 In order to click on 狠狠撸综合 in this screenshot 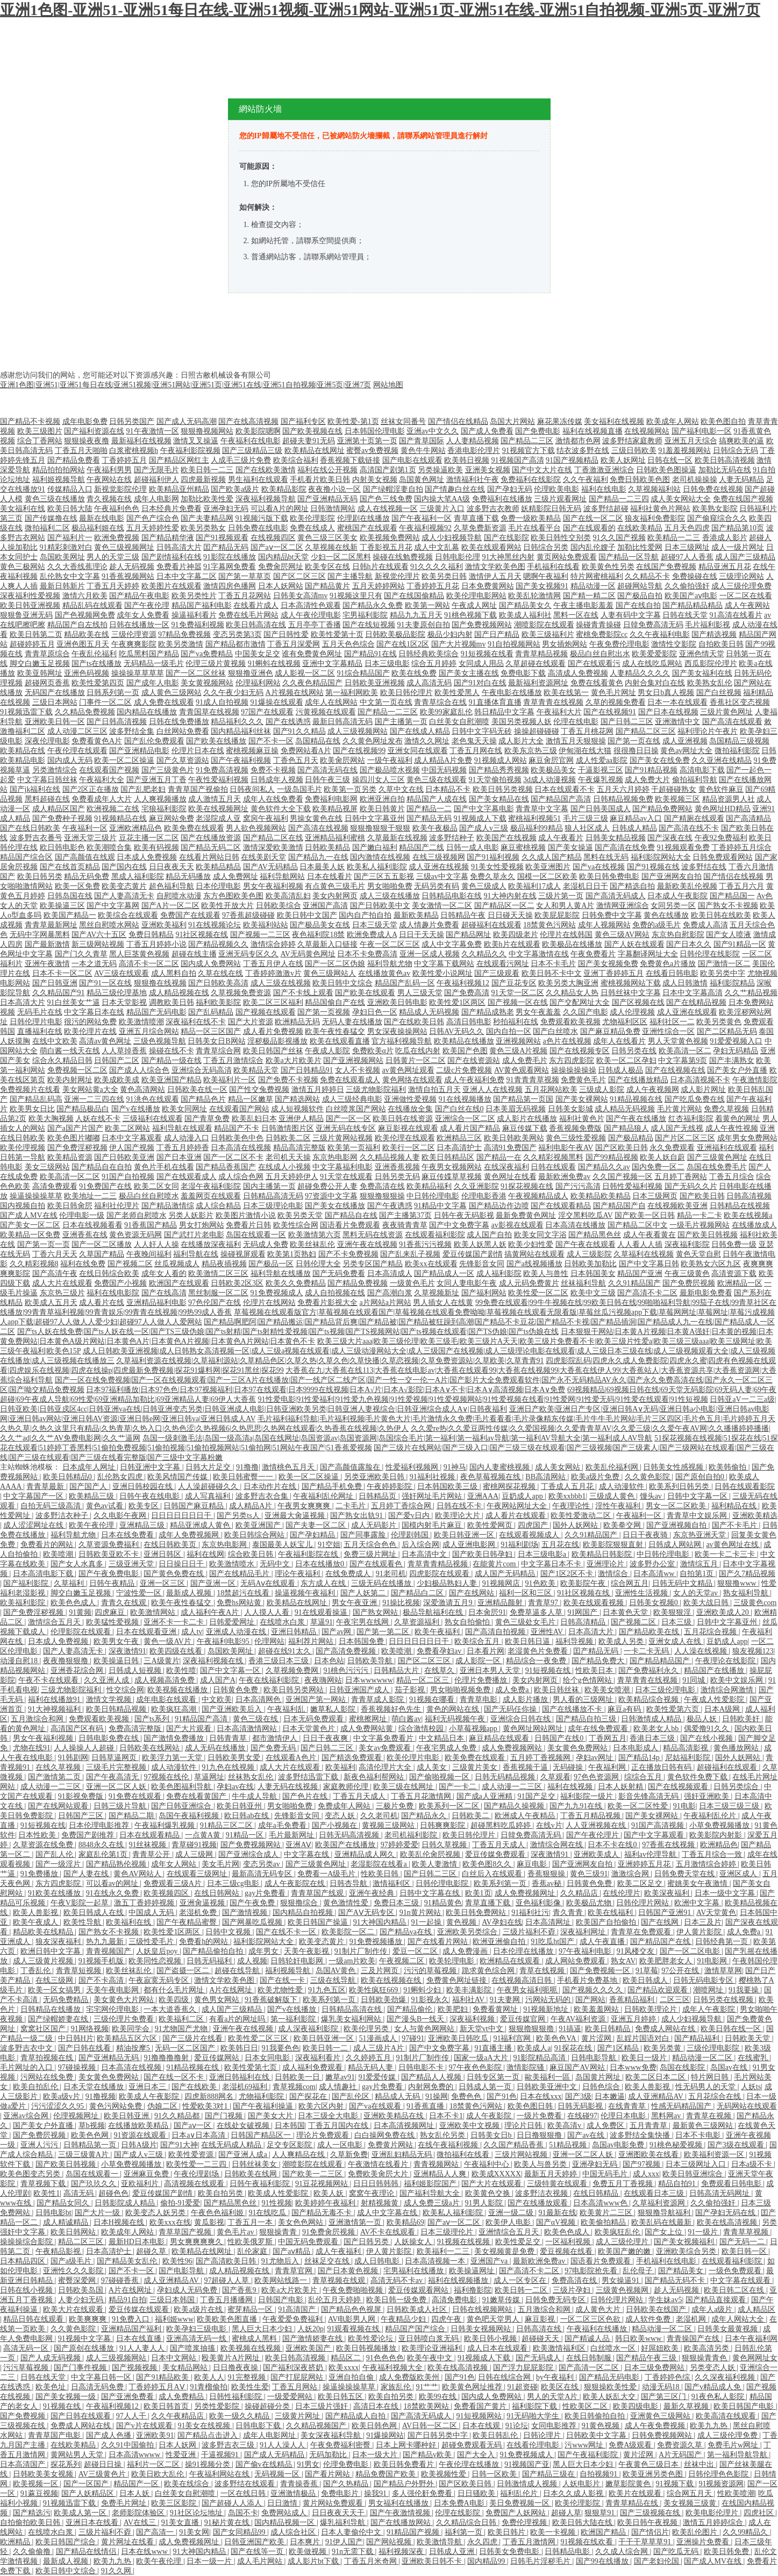, I will do `click(300, 1903)`.